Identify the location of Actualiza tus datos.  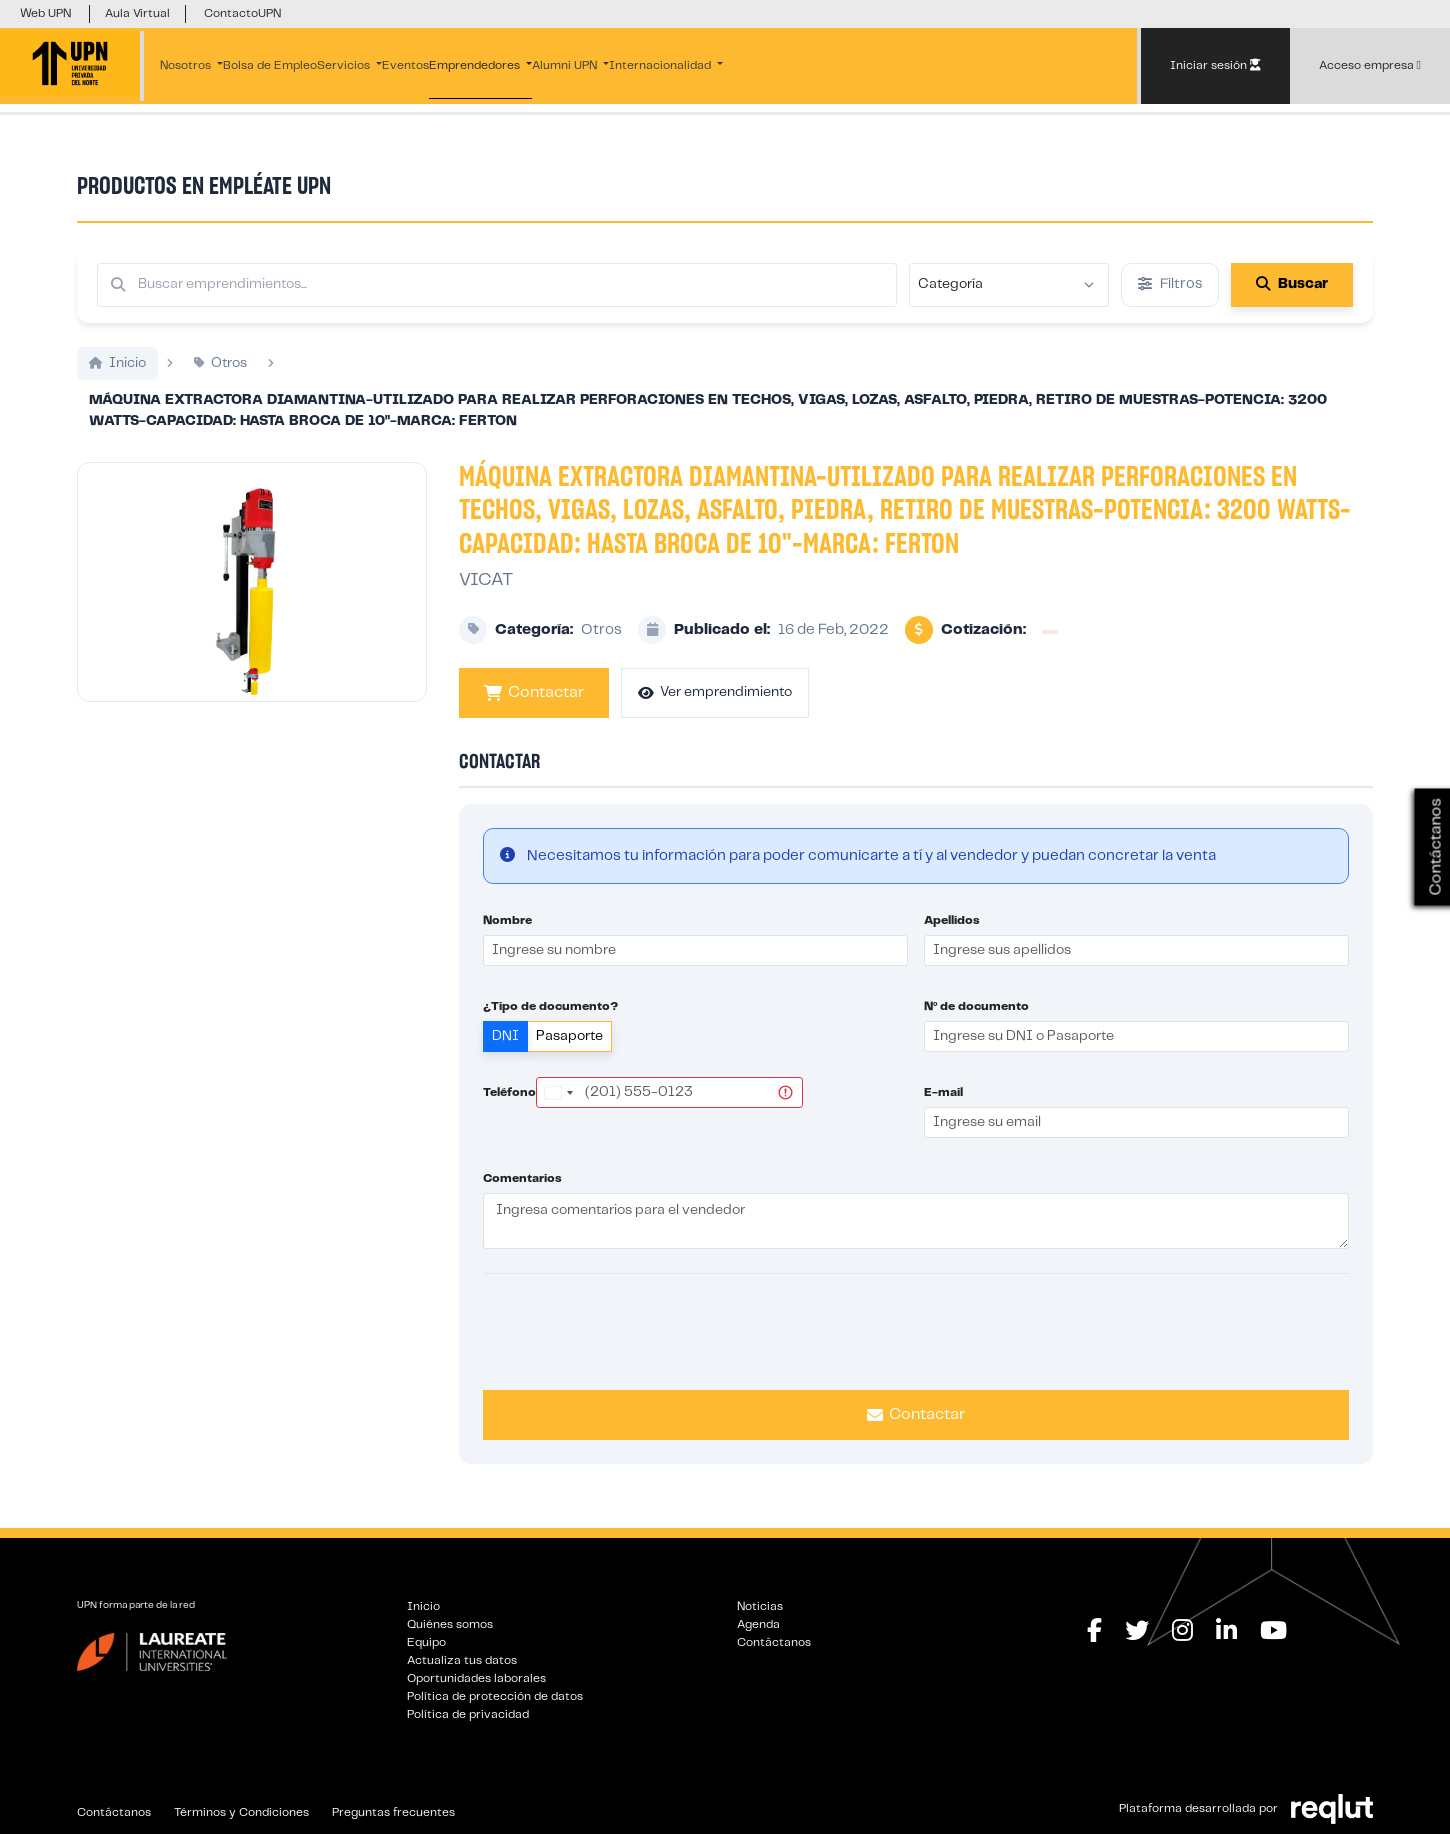
(462, 1660).